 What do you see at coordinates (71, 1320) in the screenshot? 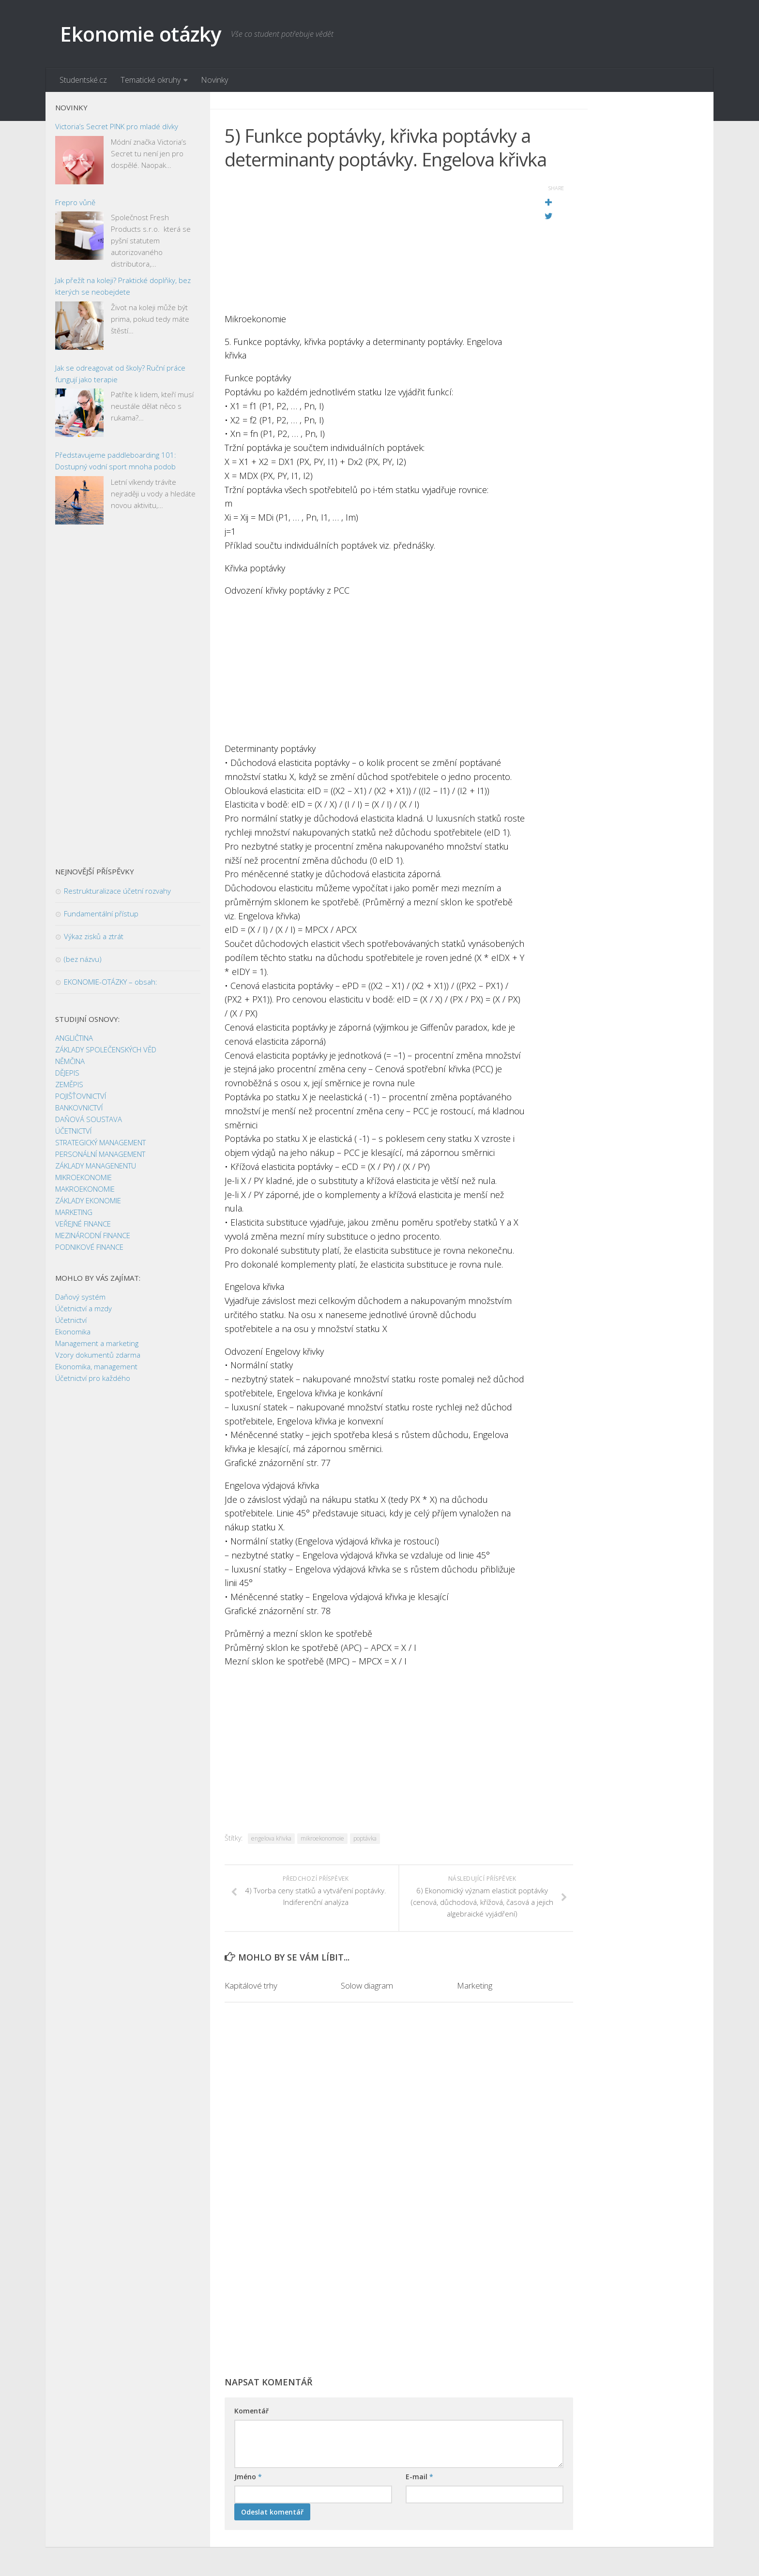
I see `Účetnictví` at bounding box center [71, 1320].